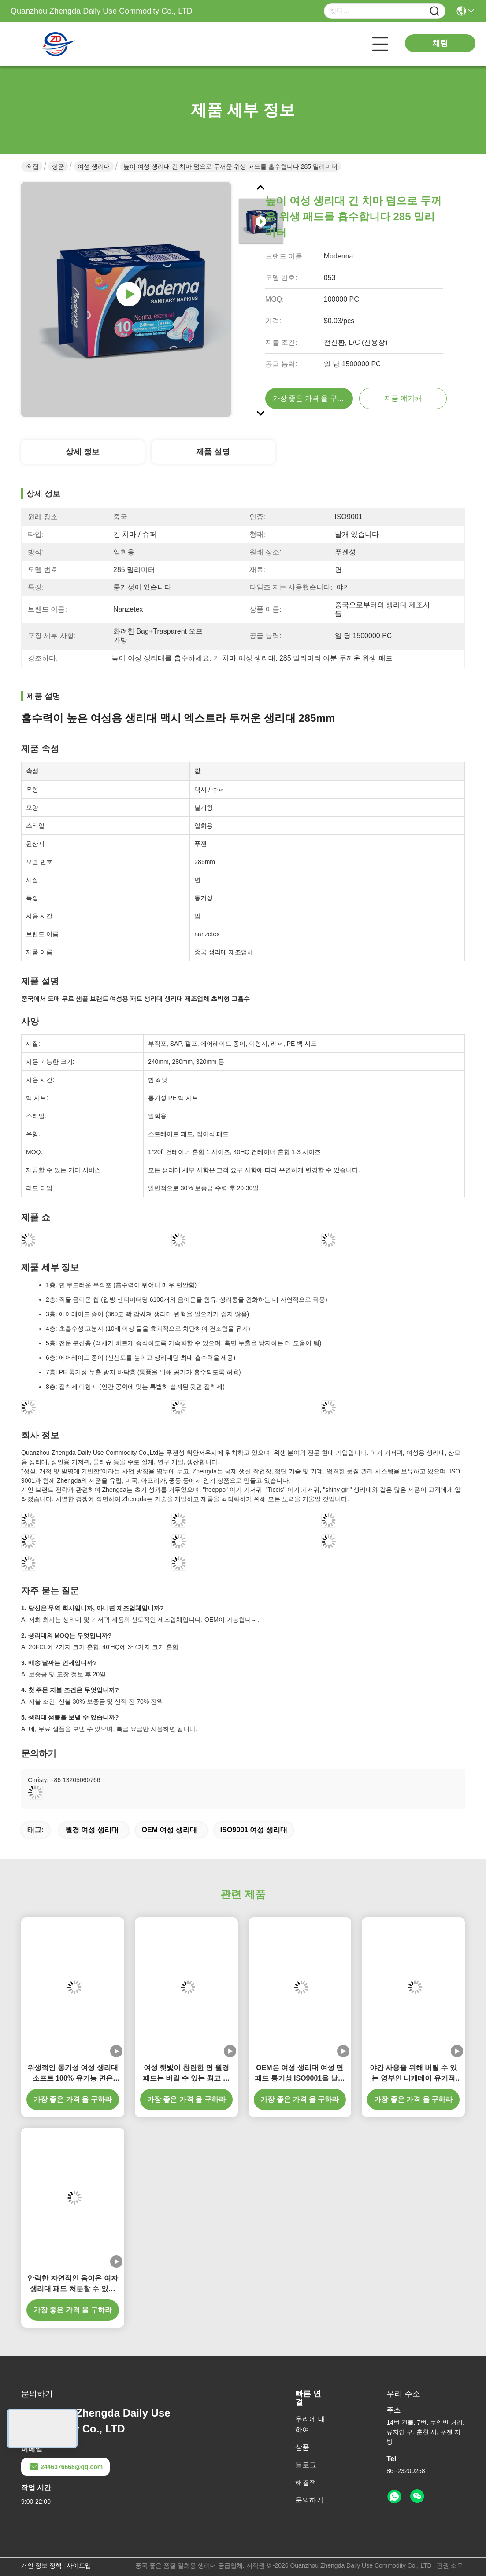  I want to click on 월경 여성 생리대, so click(92, 1830).